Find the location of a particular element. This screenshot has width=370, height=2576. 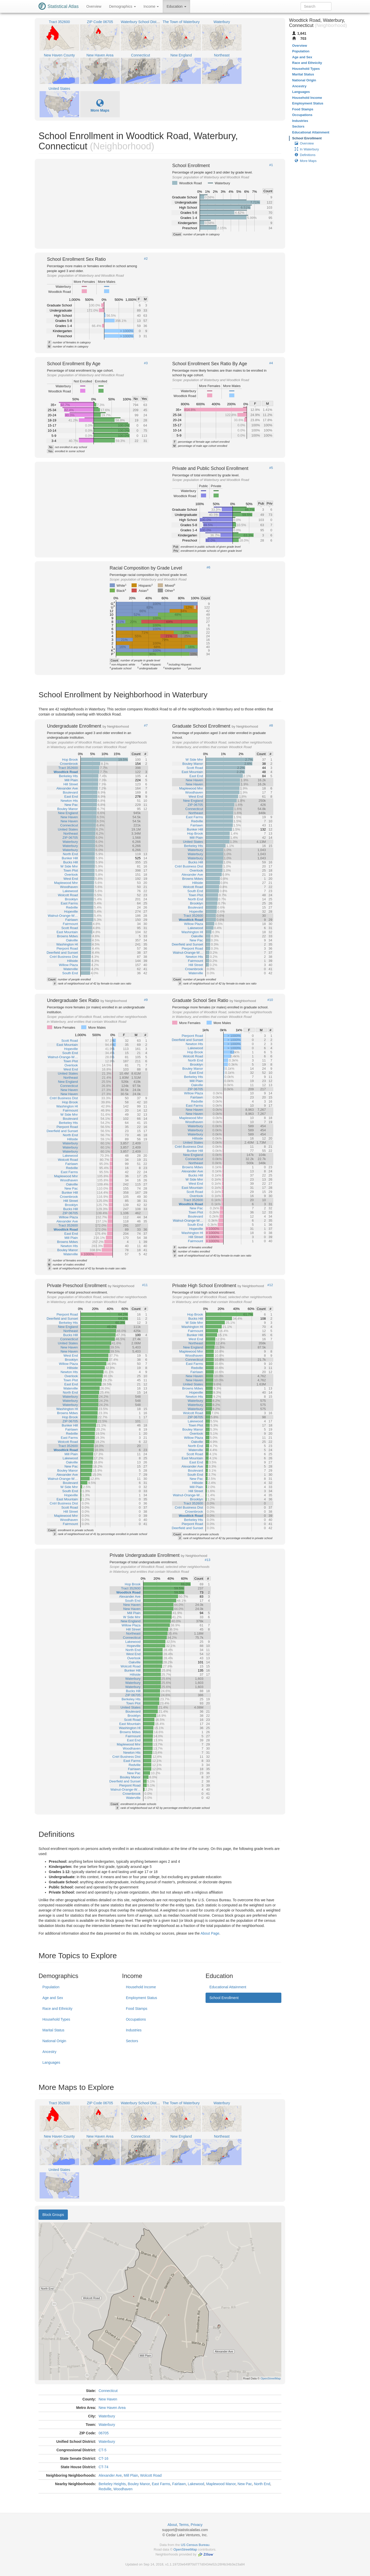

Industries is located at coordinates (134, 2030).